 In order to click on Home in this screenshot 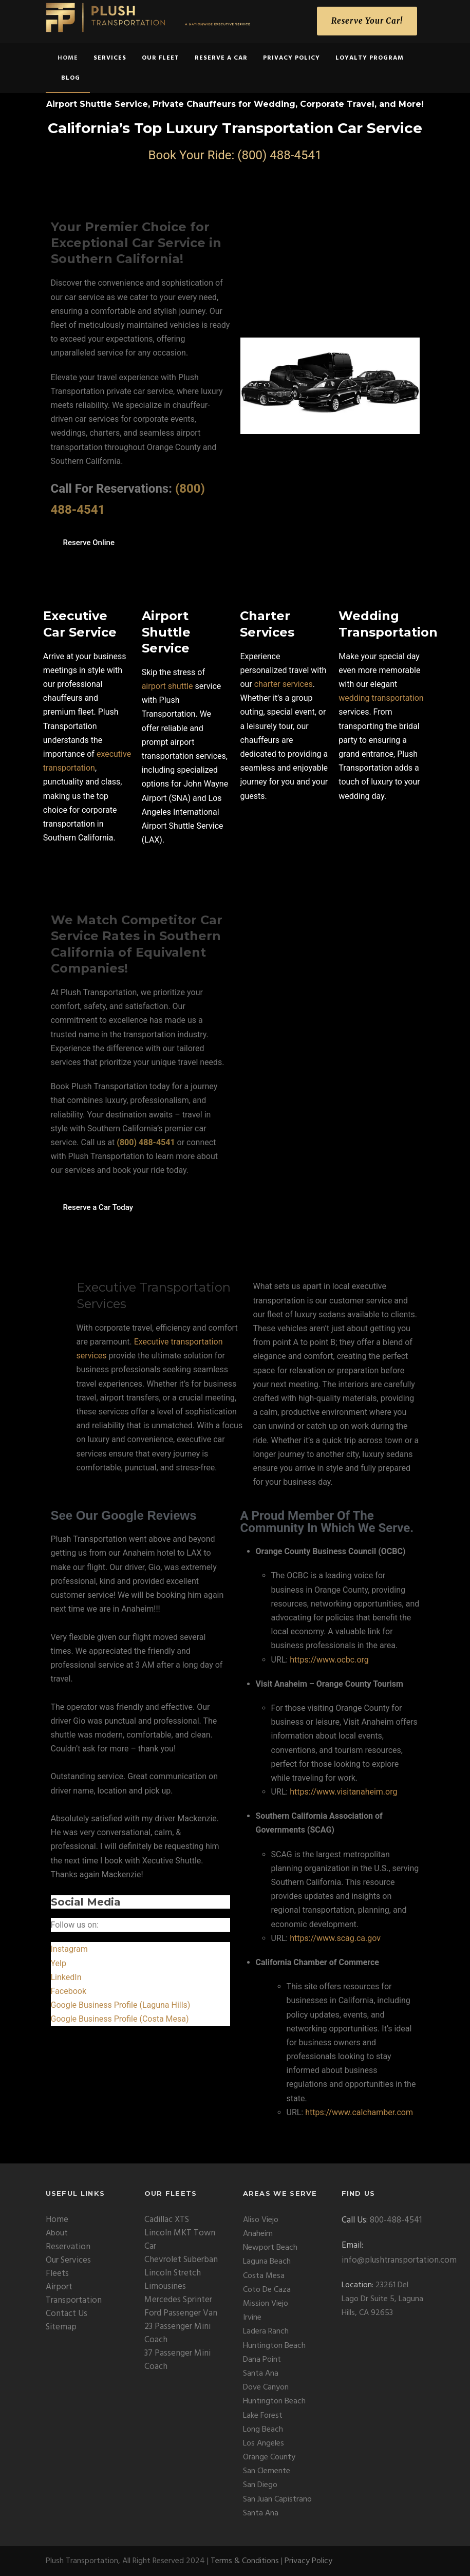, I will do `click(57, 2220)`.